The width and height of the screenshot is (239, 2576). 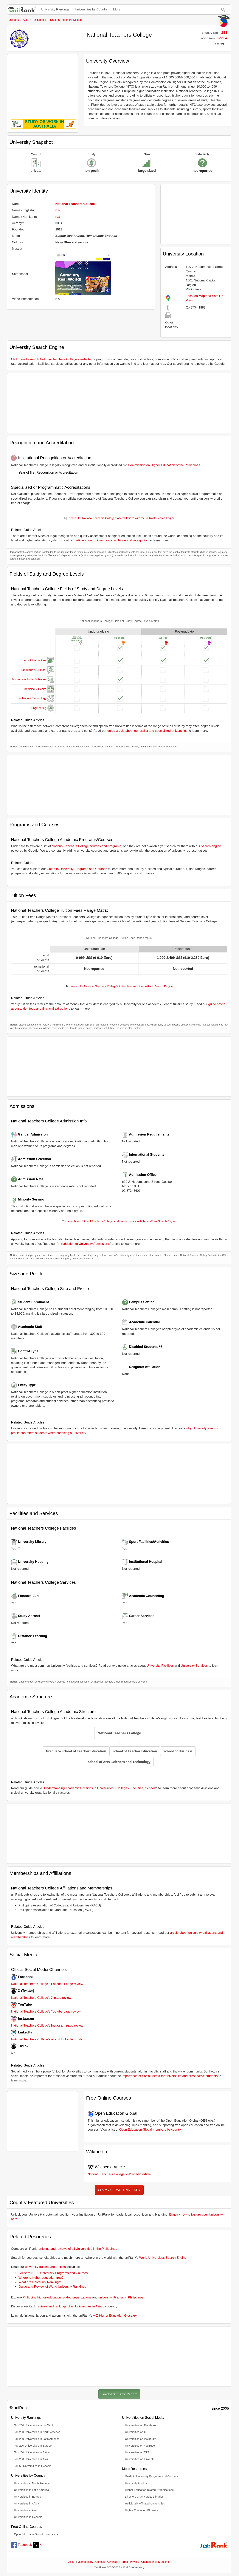 What do you see at coordinates (160, 1665) in the screenshot?
I see `University Facilities` at bounding box center [160, 1665].